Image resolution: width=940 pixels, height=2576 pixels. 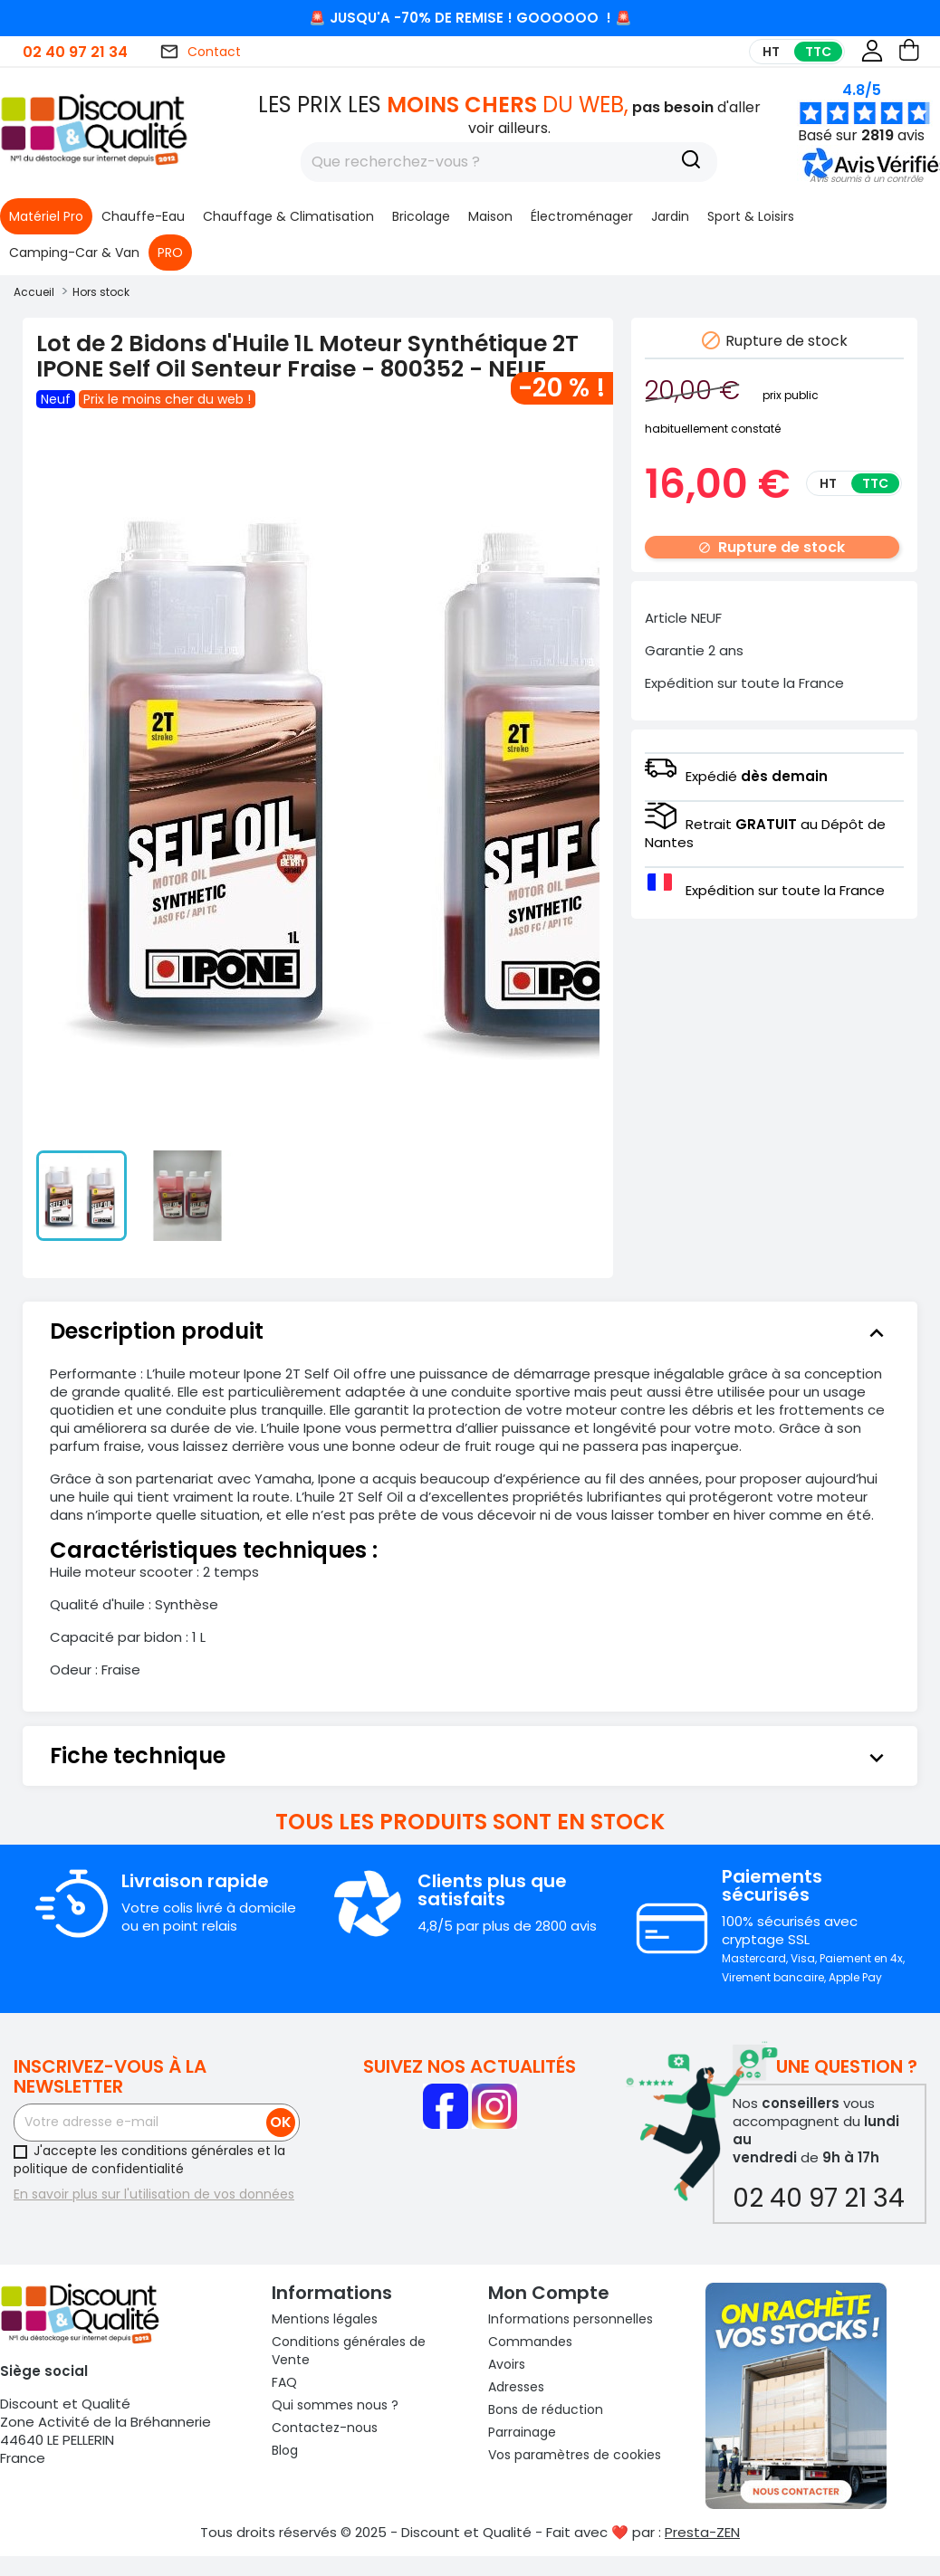 What do you see at coordinates (335, 2405) in the screenshot?
I see `Qui sommes nous ?` at bounding box center [335, 2405].